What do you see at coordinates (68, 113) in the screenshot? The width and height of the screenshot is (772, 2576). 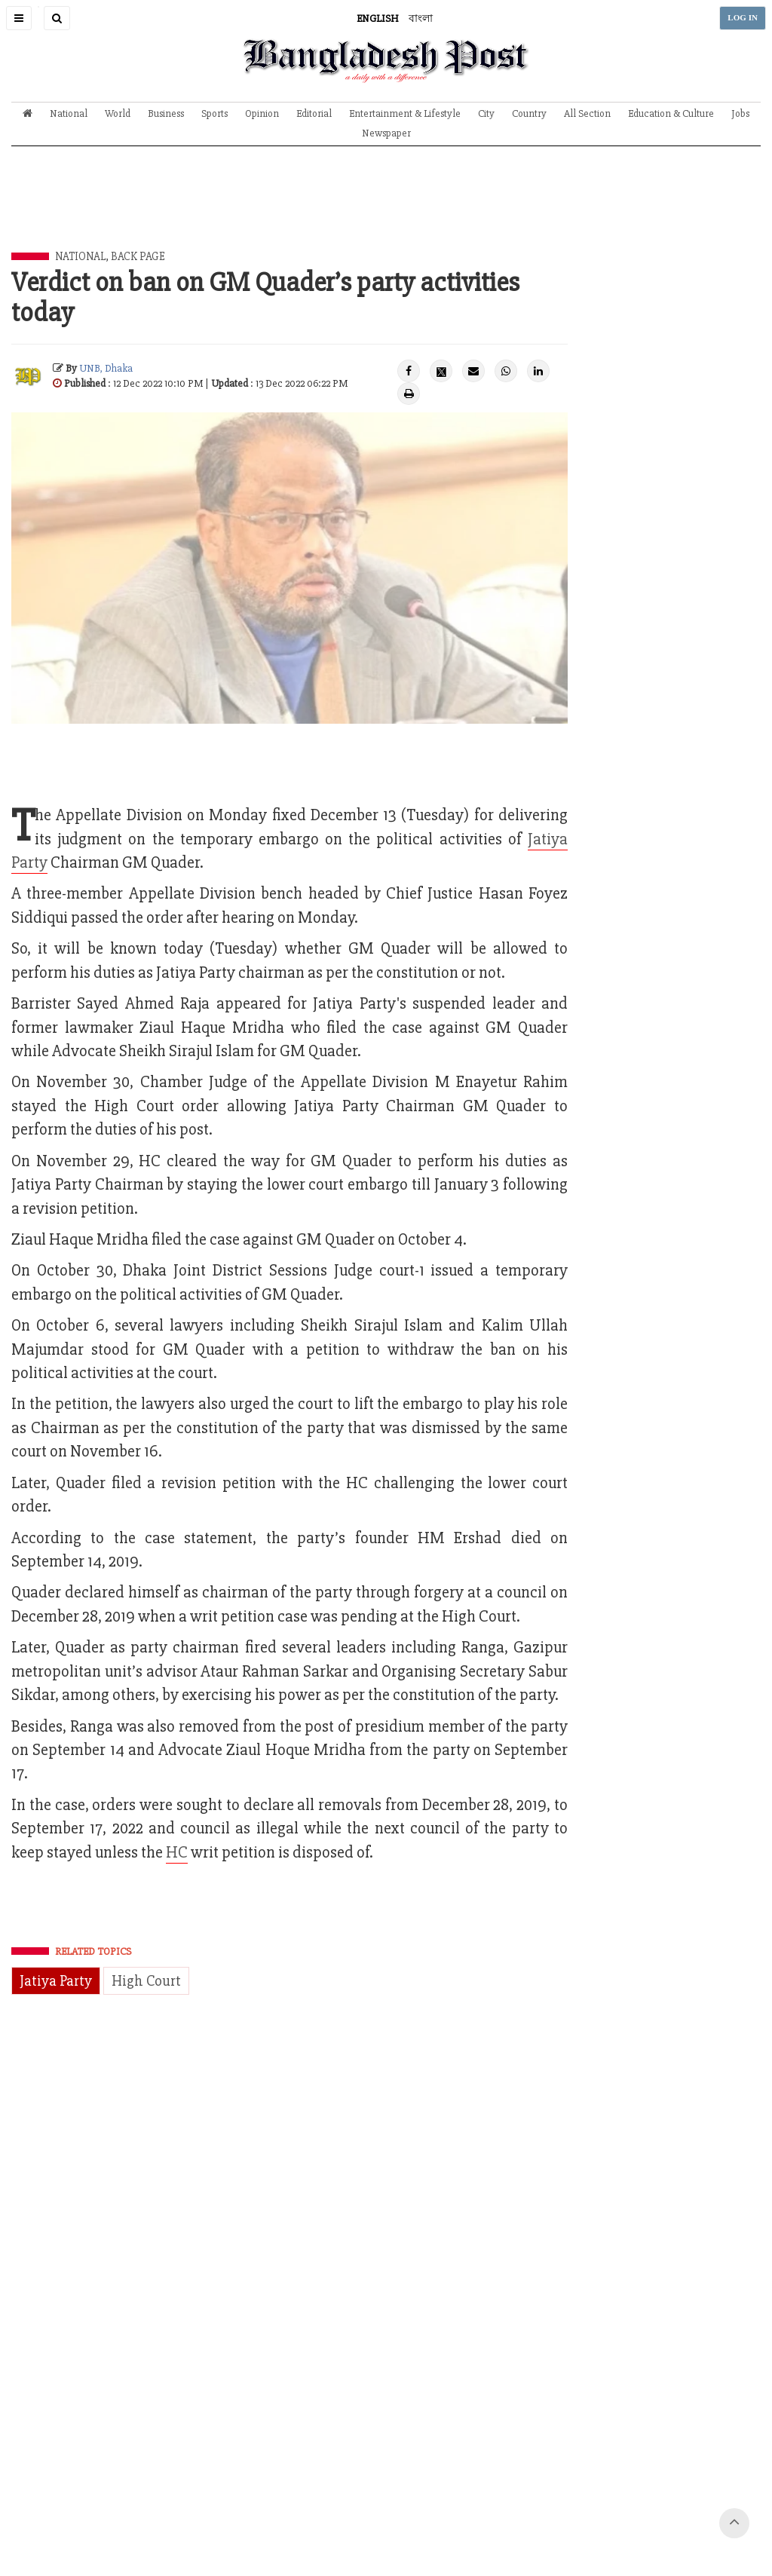 I see `National` at bounding box center [68, 113].